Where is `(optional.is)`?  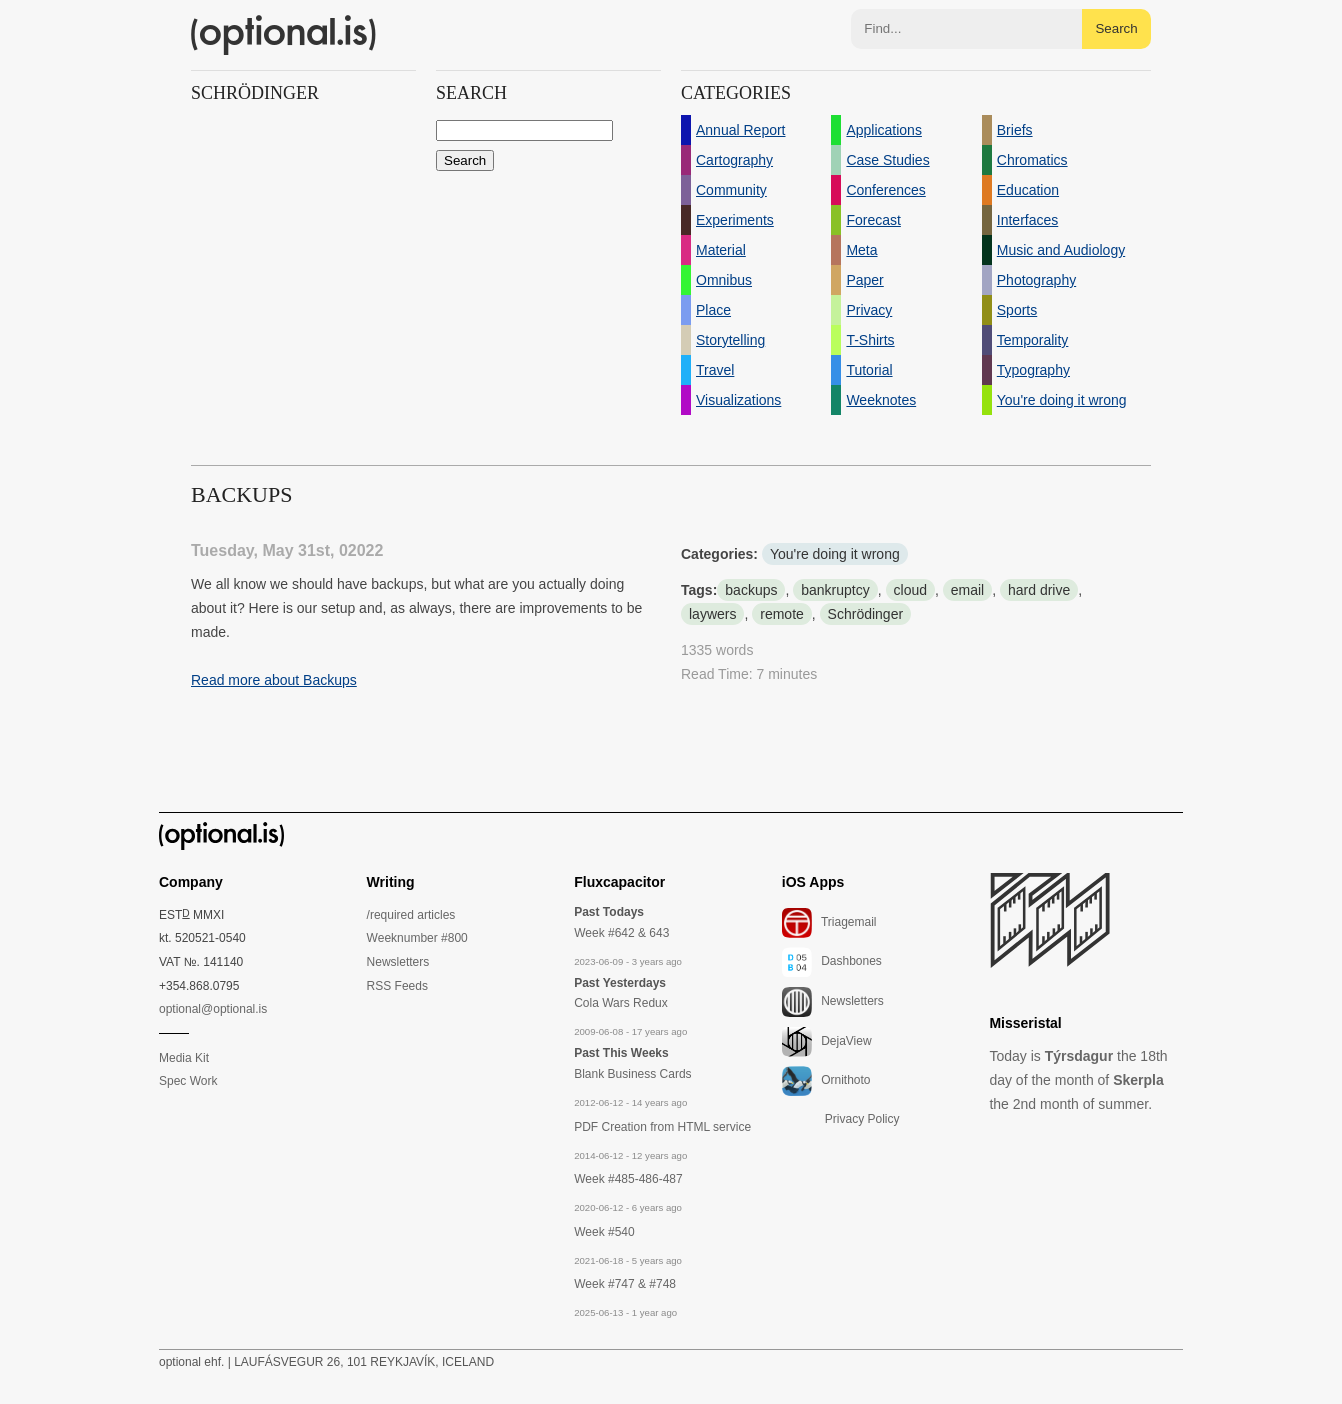
(optional.is) is located at coordinates (284, 35).